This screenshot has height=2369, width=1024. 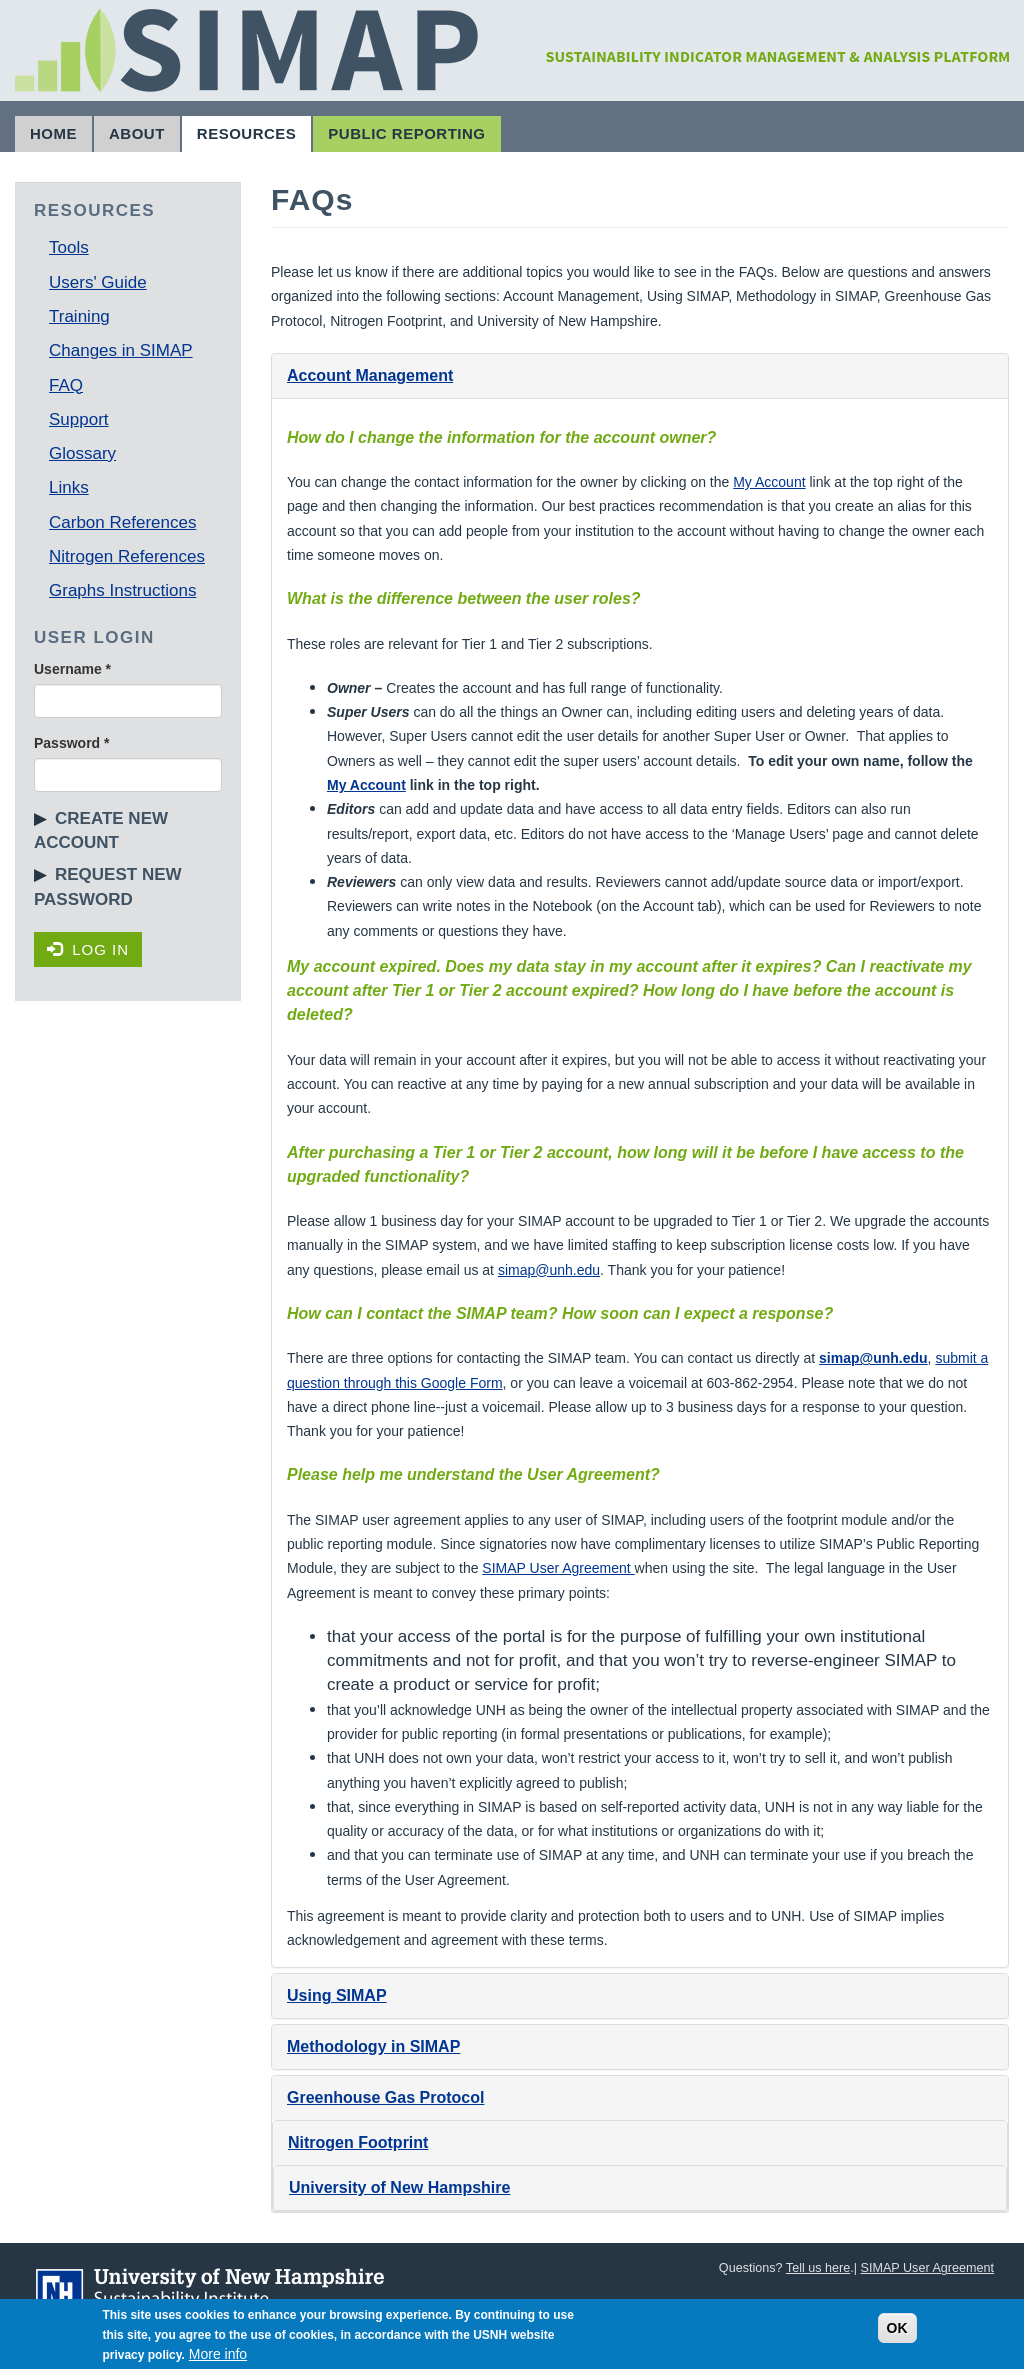 I want to click on Changes in SIMAP, so click(x=121, y=350).